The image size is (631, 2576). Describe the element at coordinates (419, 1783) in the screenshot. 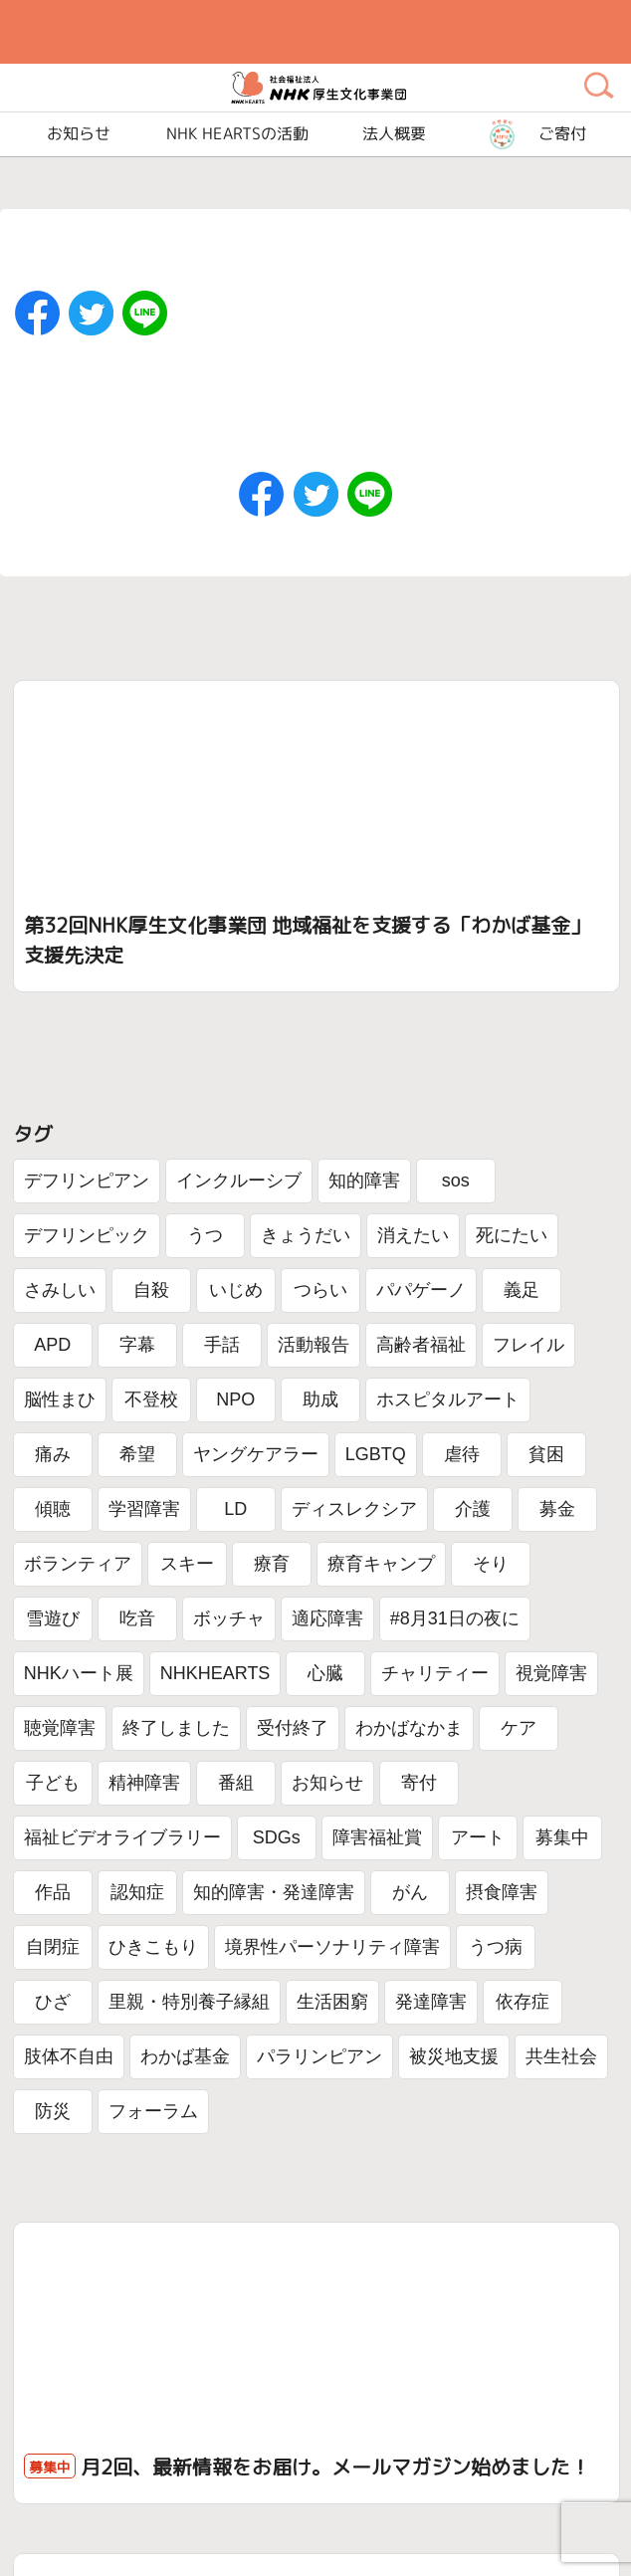

I see `寄付` at that location.